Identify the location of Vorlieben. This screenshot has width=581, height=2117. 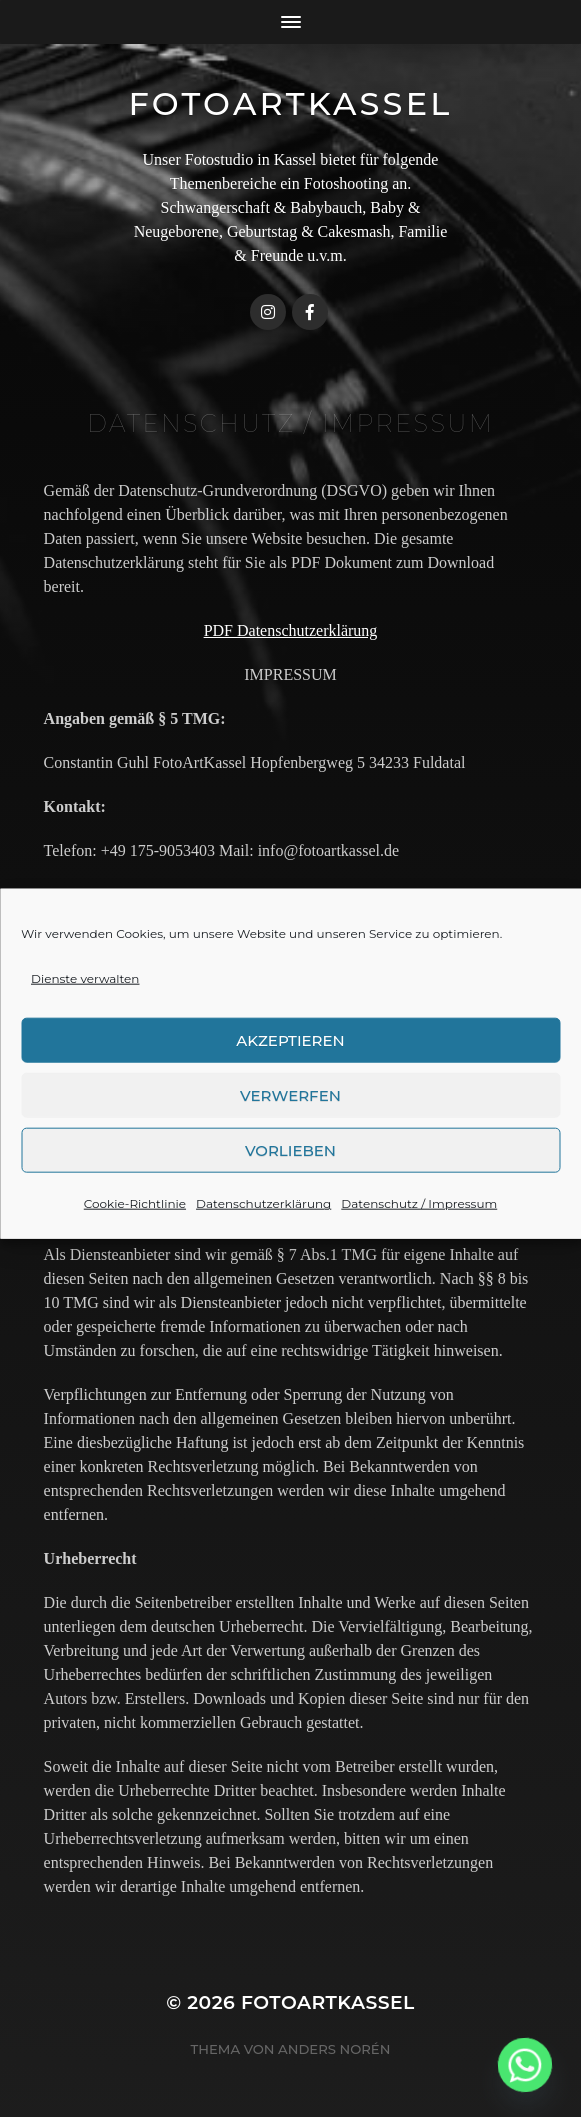
(290, 1174).